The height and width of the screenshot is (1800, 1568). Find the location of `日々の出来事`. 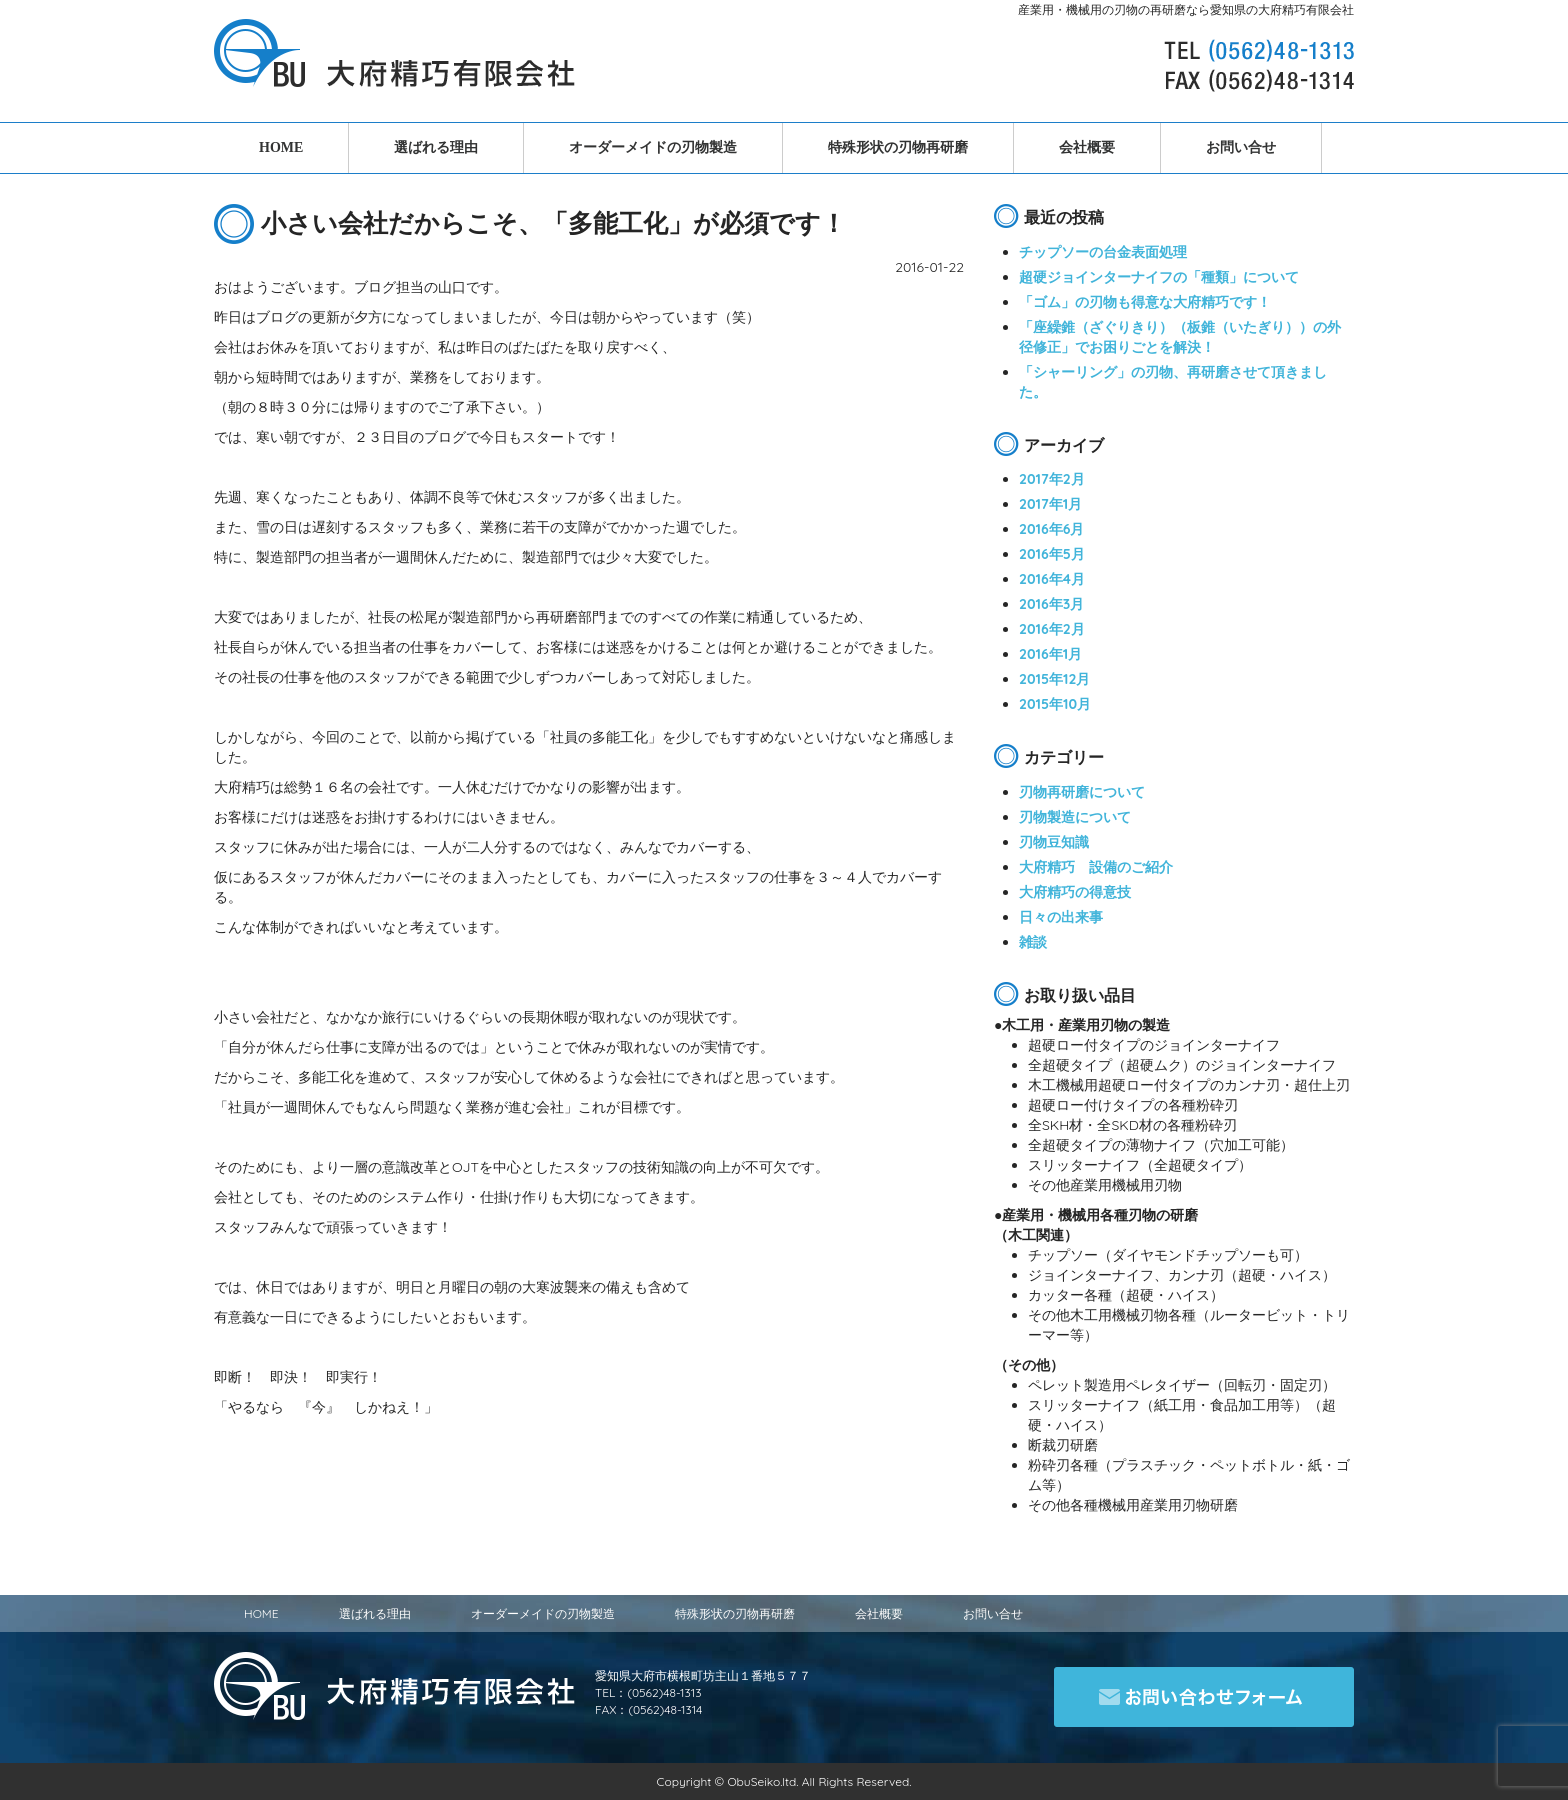

日々の出来事 is located at coordinates (1061, 917).